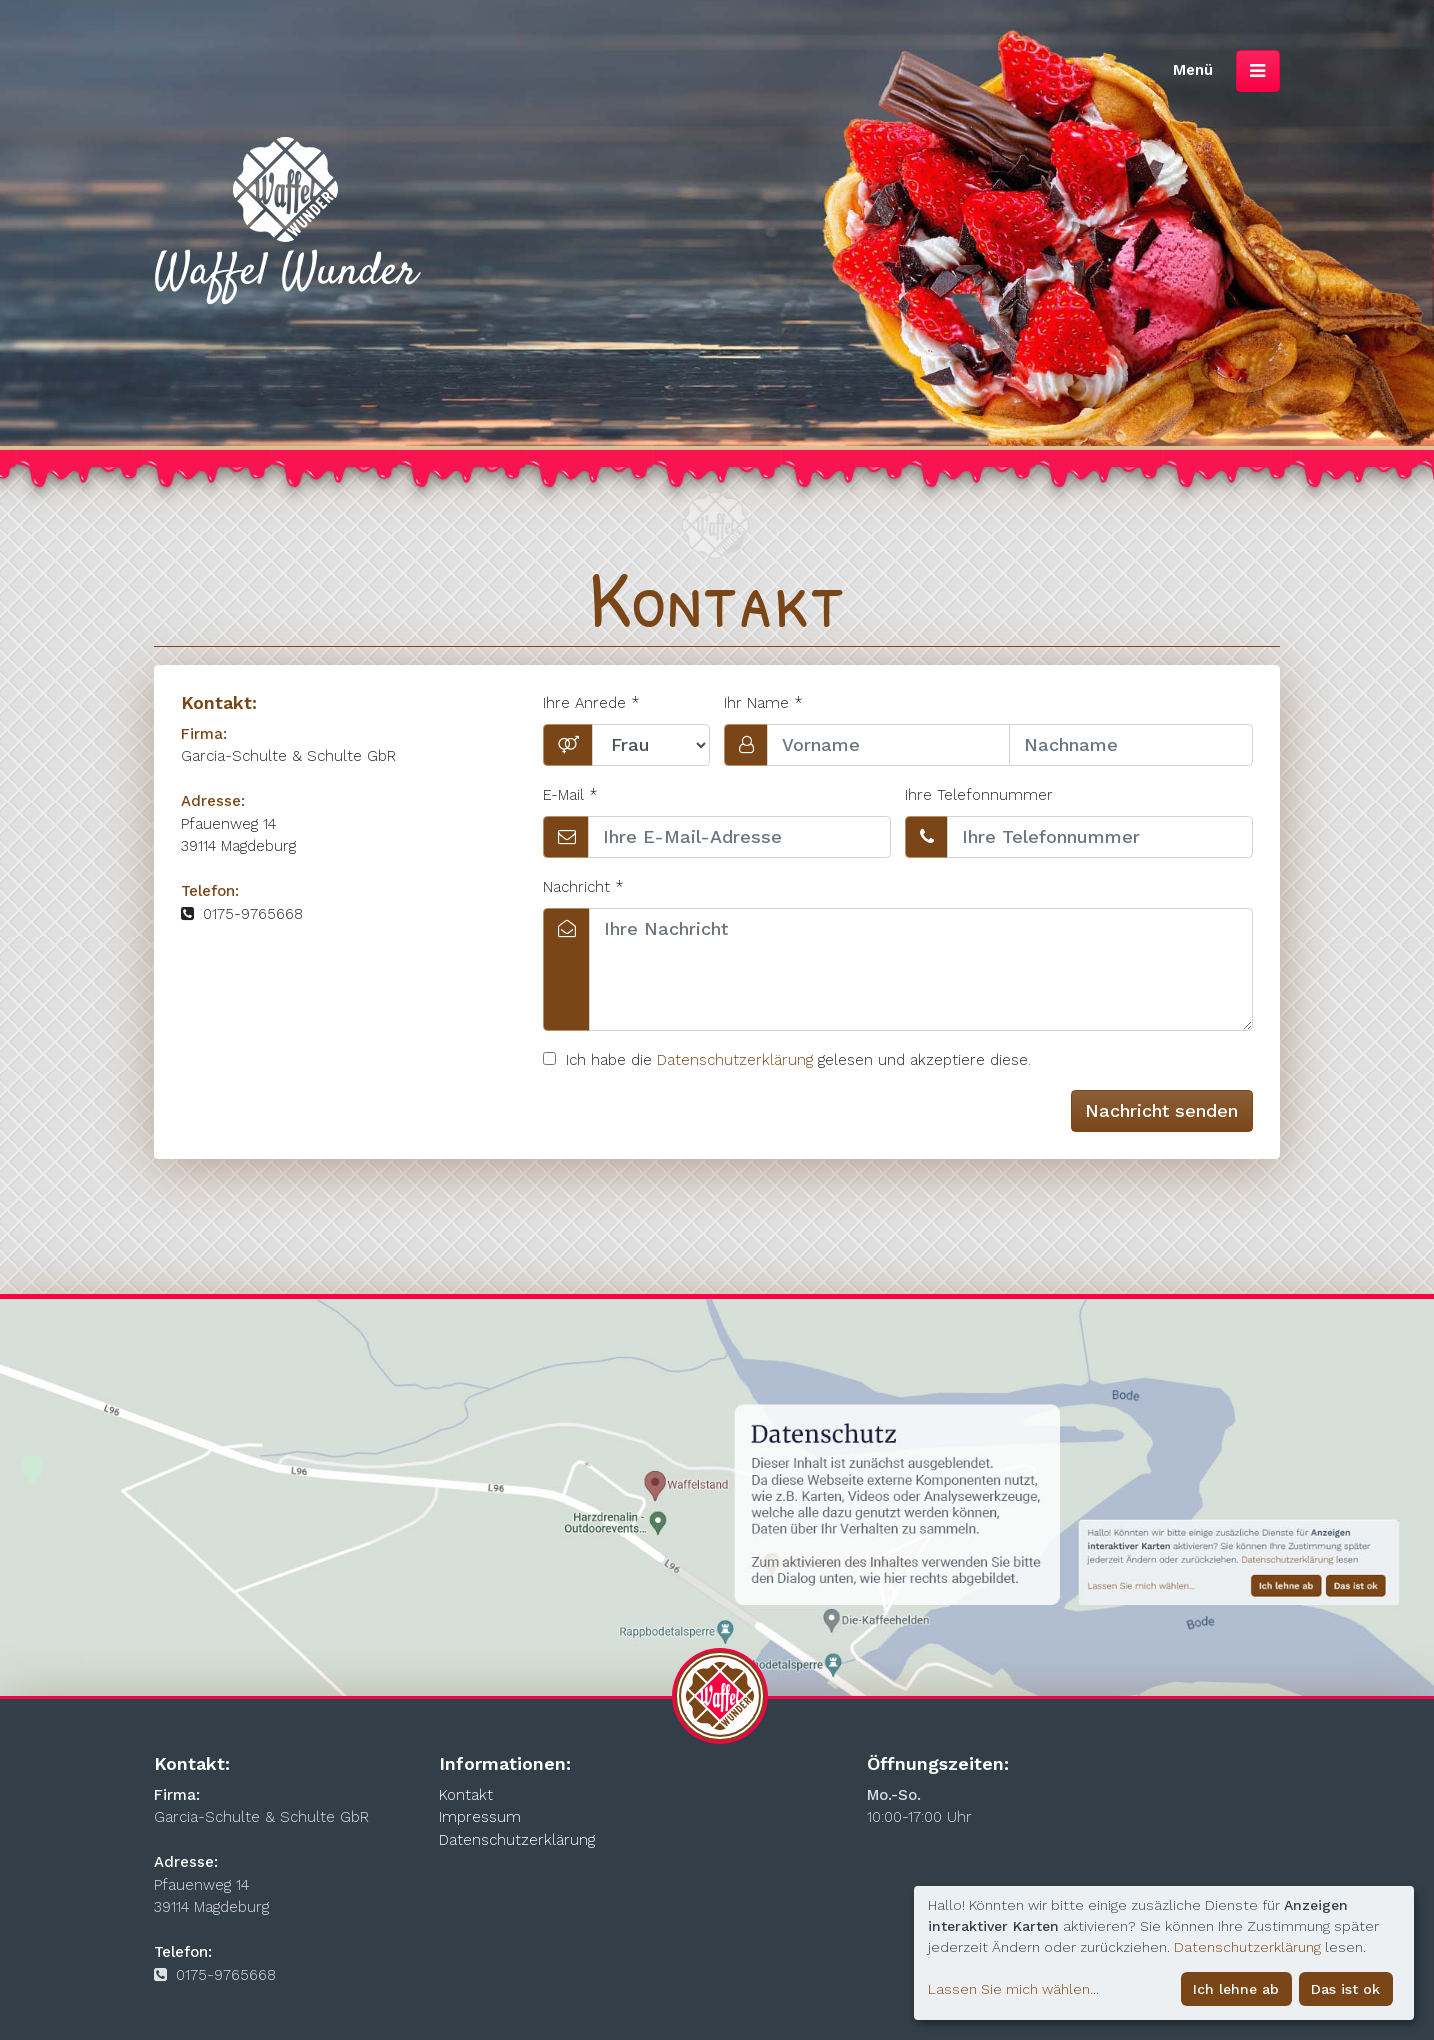  What do you see at coordinates (1345, 1989) in the screenshot?
I see `Das ist ok` at bounding box center [1345, 1989].